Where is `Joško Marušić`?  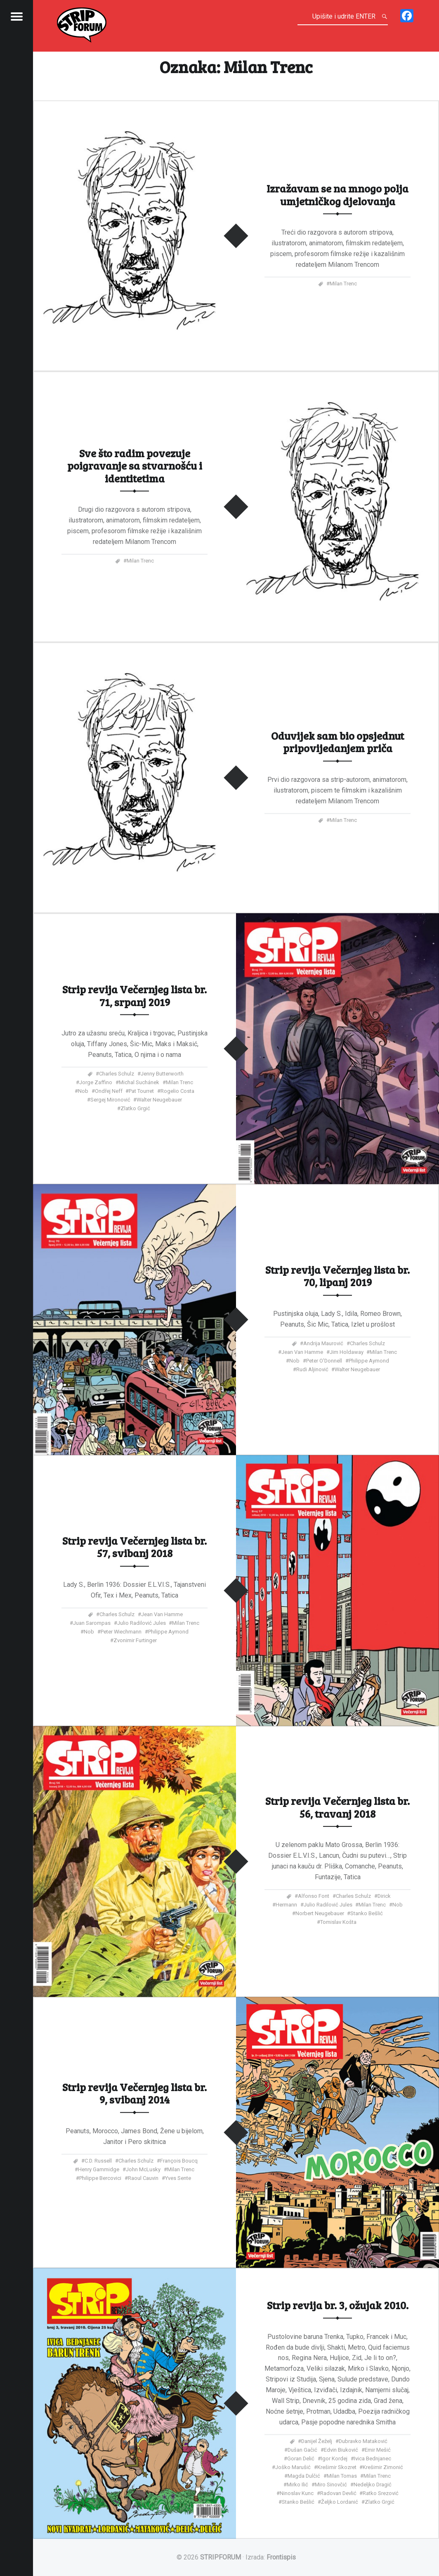 Joško Marušić is located at coordinates (293, 2467).